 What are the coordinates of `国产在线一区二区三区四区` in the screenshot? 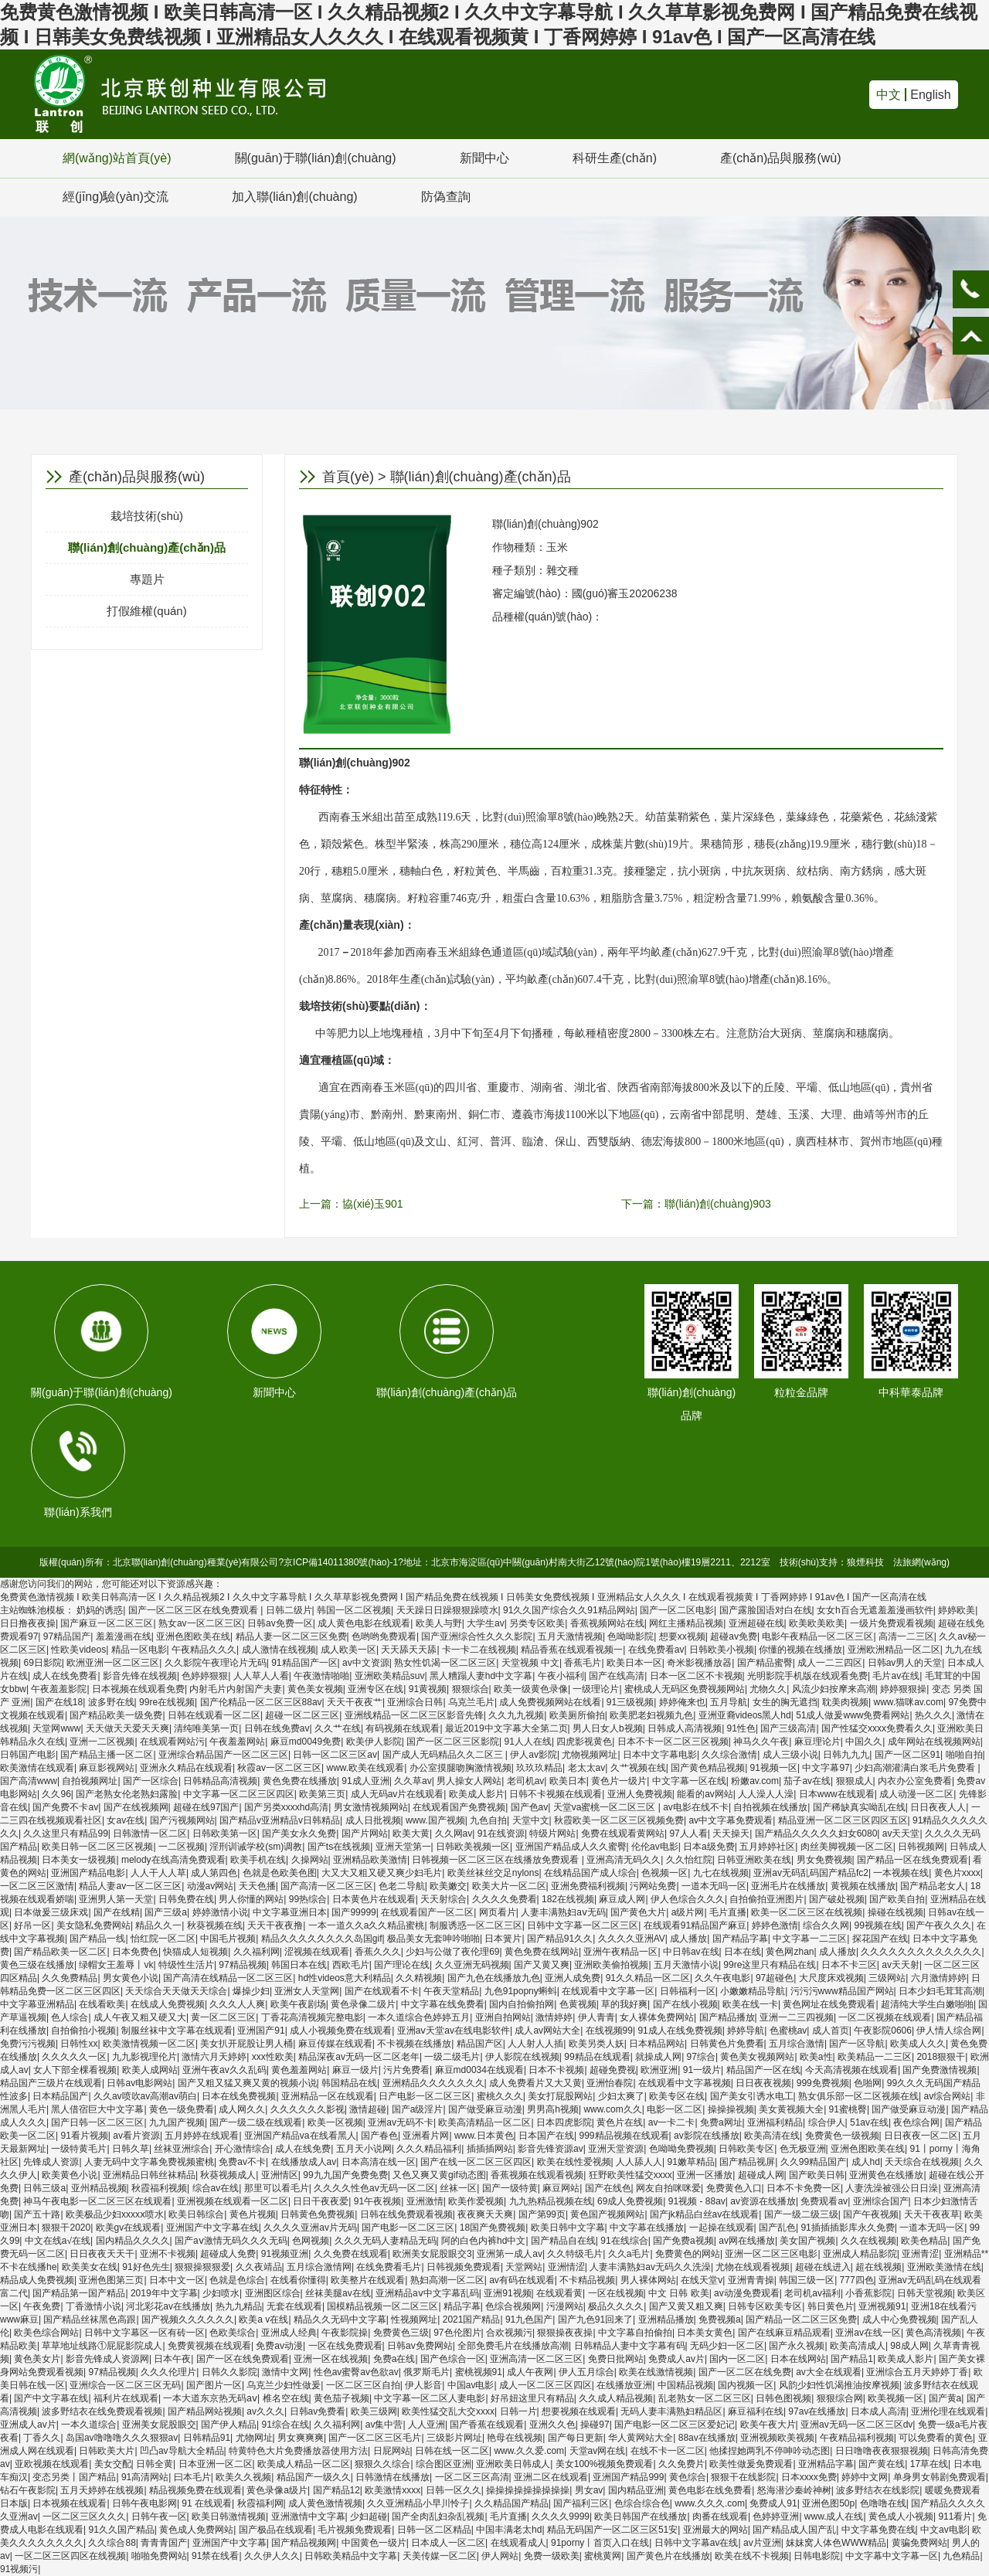 It's located at (476, 2161).